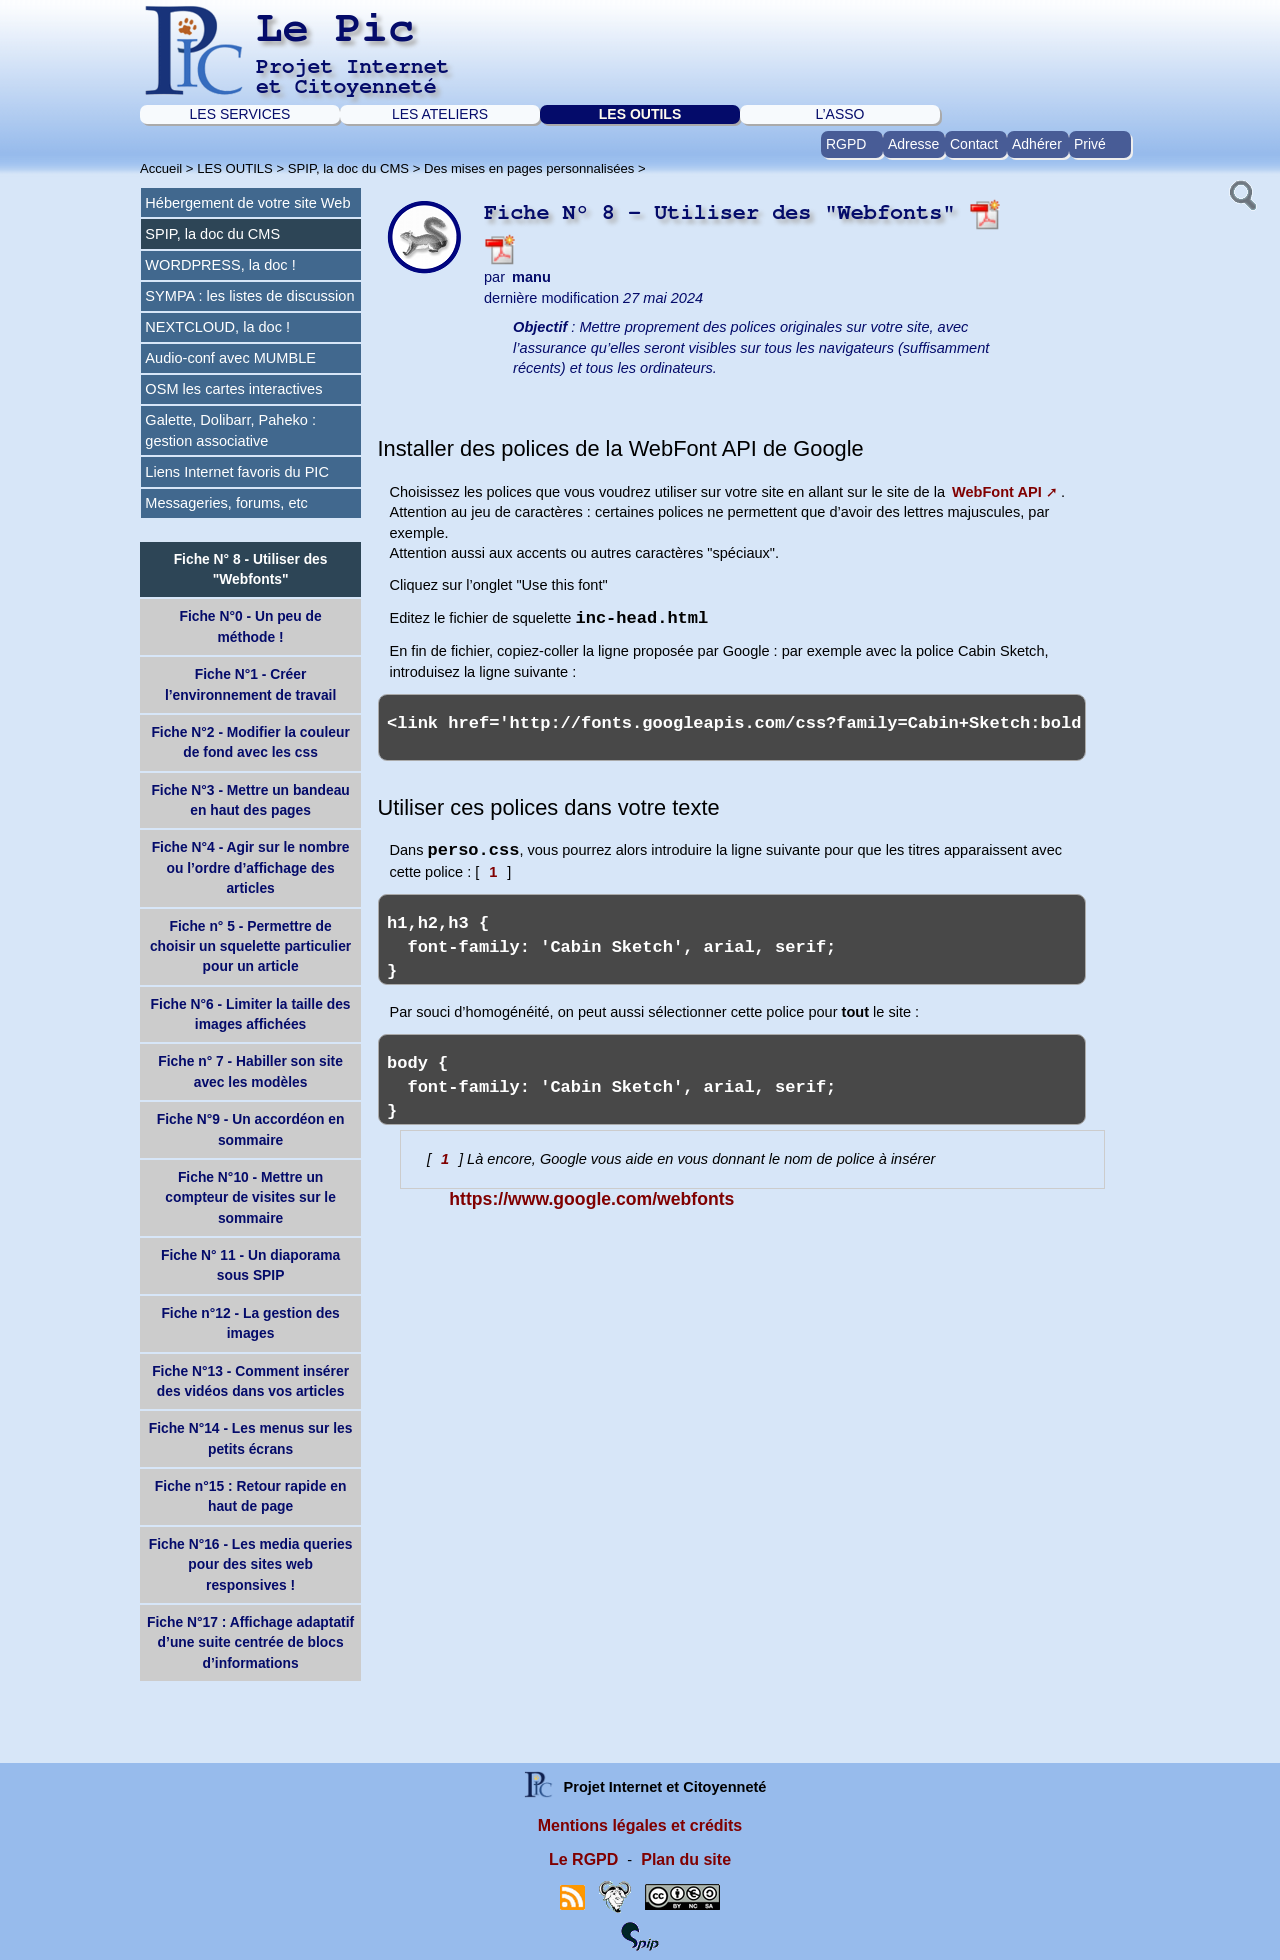 The height and width of the screenshot is (1960, 1280). Describe the element at coordinates (250, 800) in the screenshot. I see `Fiche N°3 - Mettre un bandeau en haut des pages` at that location.